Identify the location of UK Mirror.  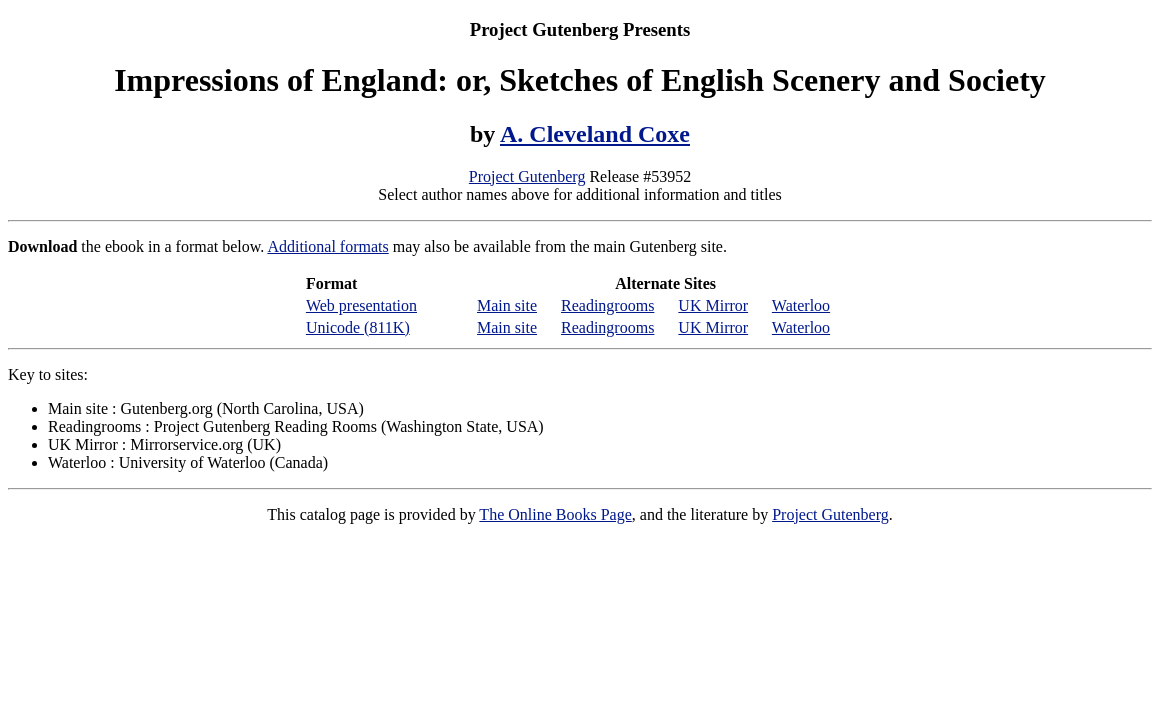
(713, 305).